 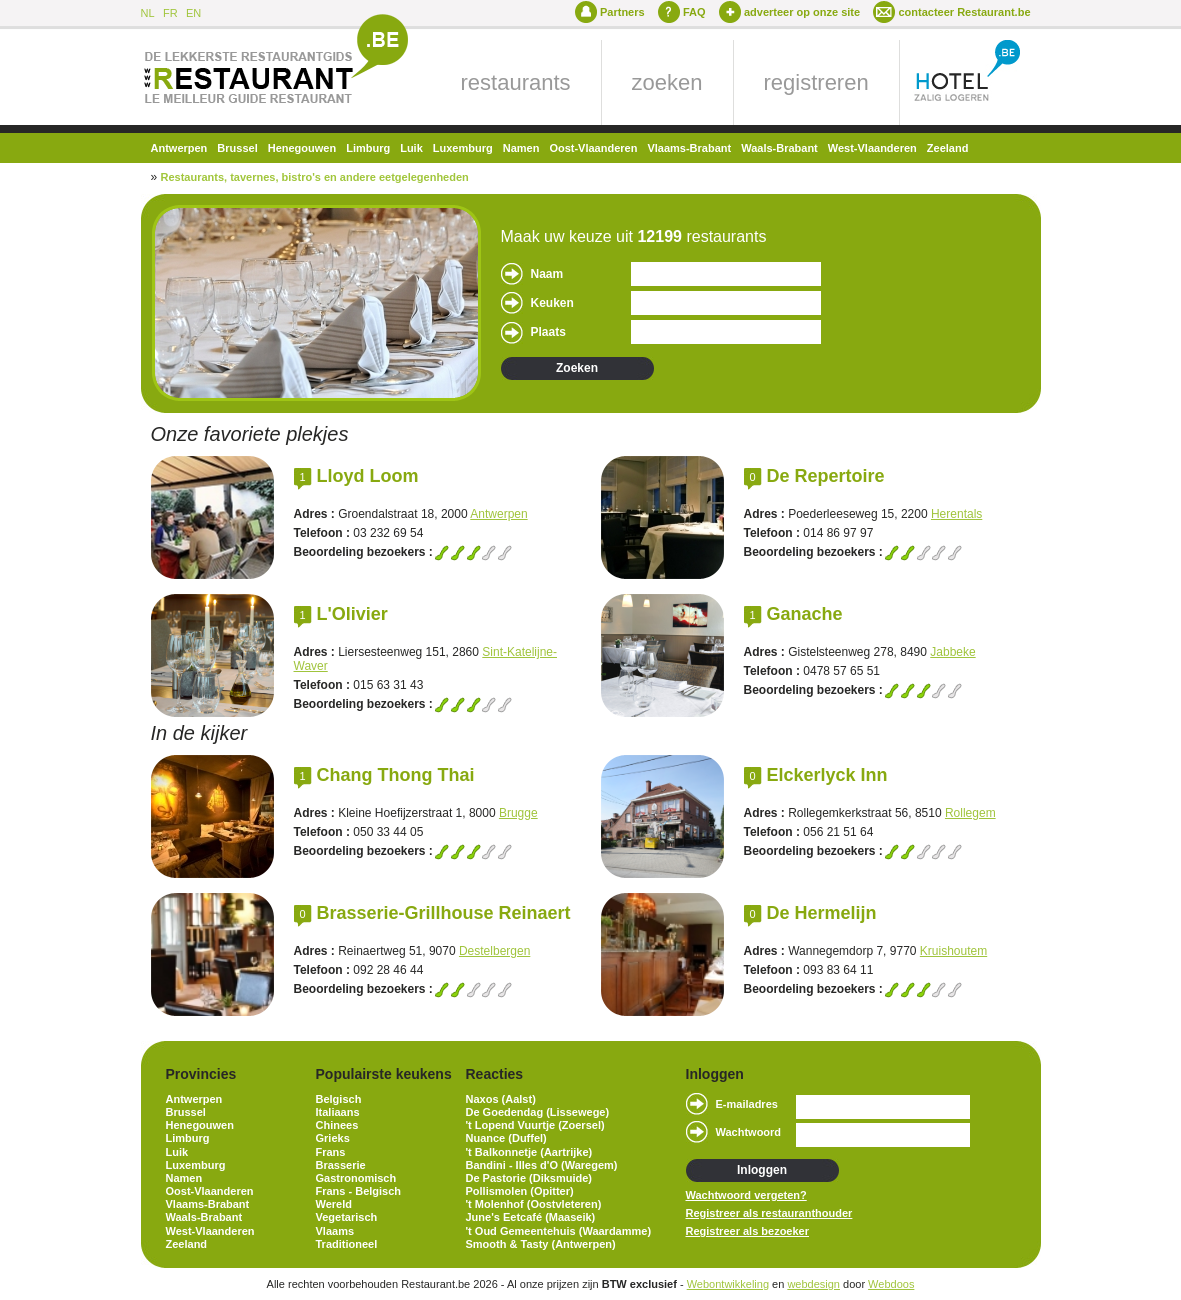 What do you see at coordinates (334, 1204) in the screenshot?
I see `Wereld` at bounding box center [334, 1204].